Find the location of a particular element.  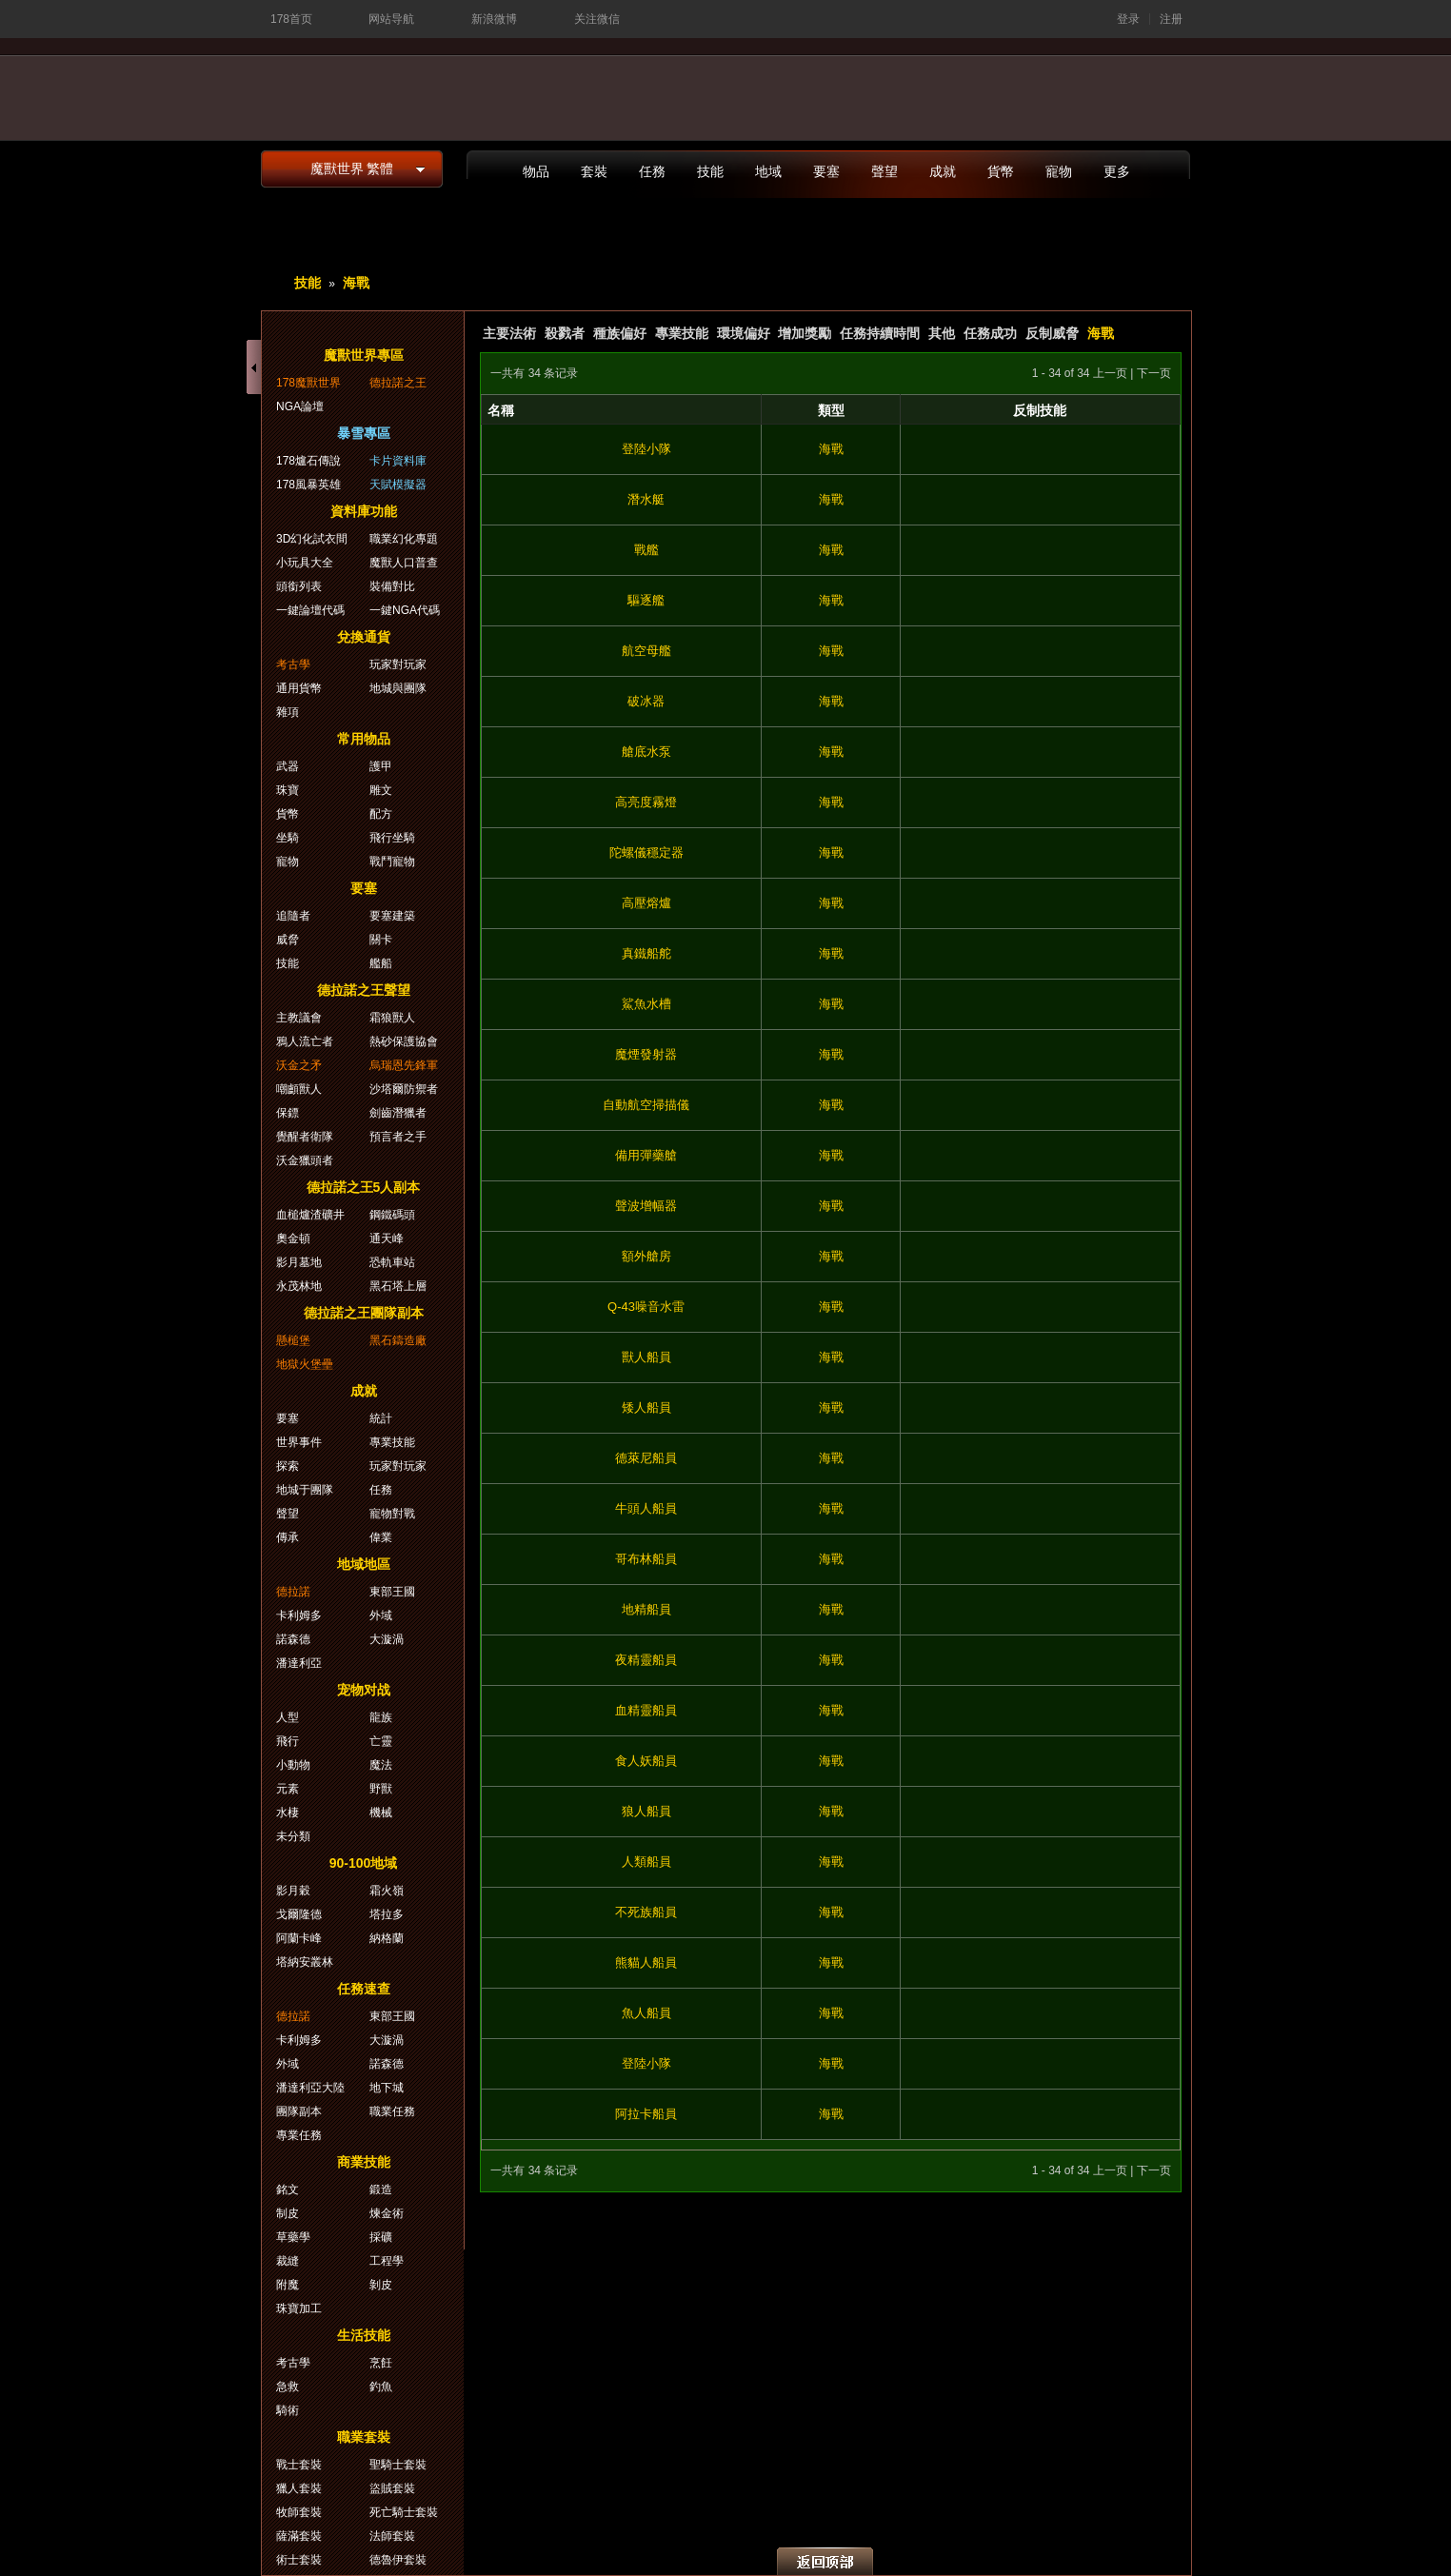

驅逐艦 is located at coordinates (646, 600).